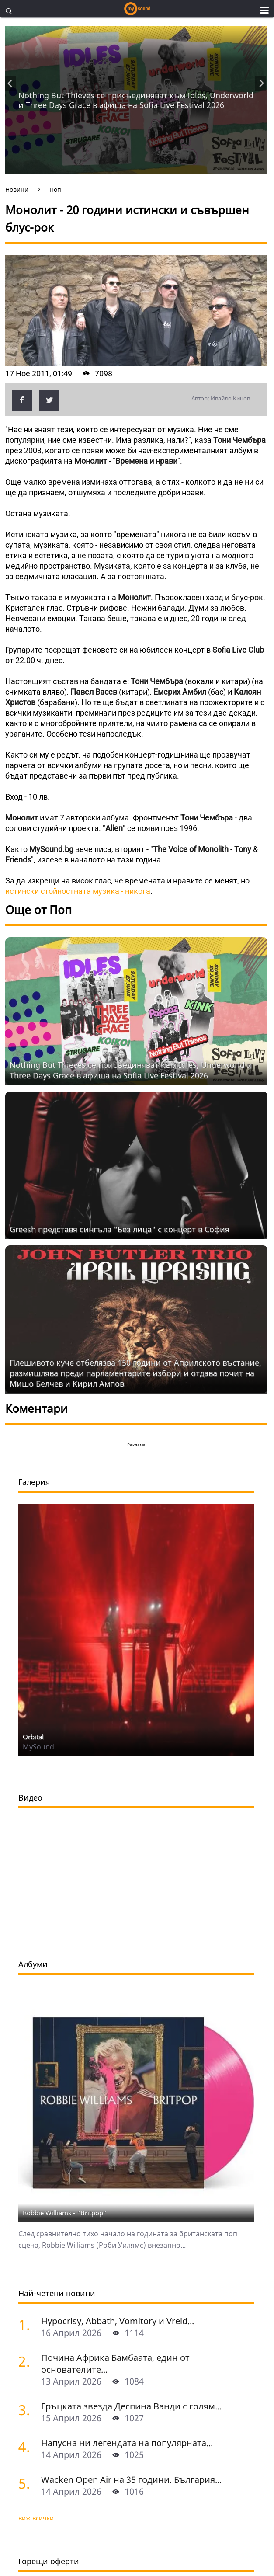 This screenshot has width=274, height=2576. What do you see at coordinates (26, 2361) in the screenshot?
I see `[Почина Африка Бамбаата, един от основателите на хип-хоп културата]` at bounding box center [26, 2361].